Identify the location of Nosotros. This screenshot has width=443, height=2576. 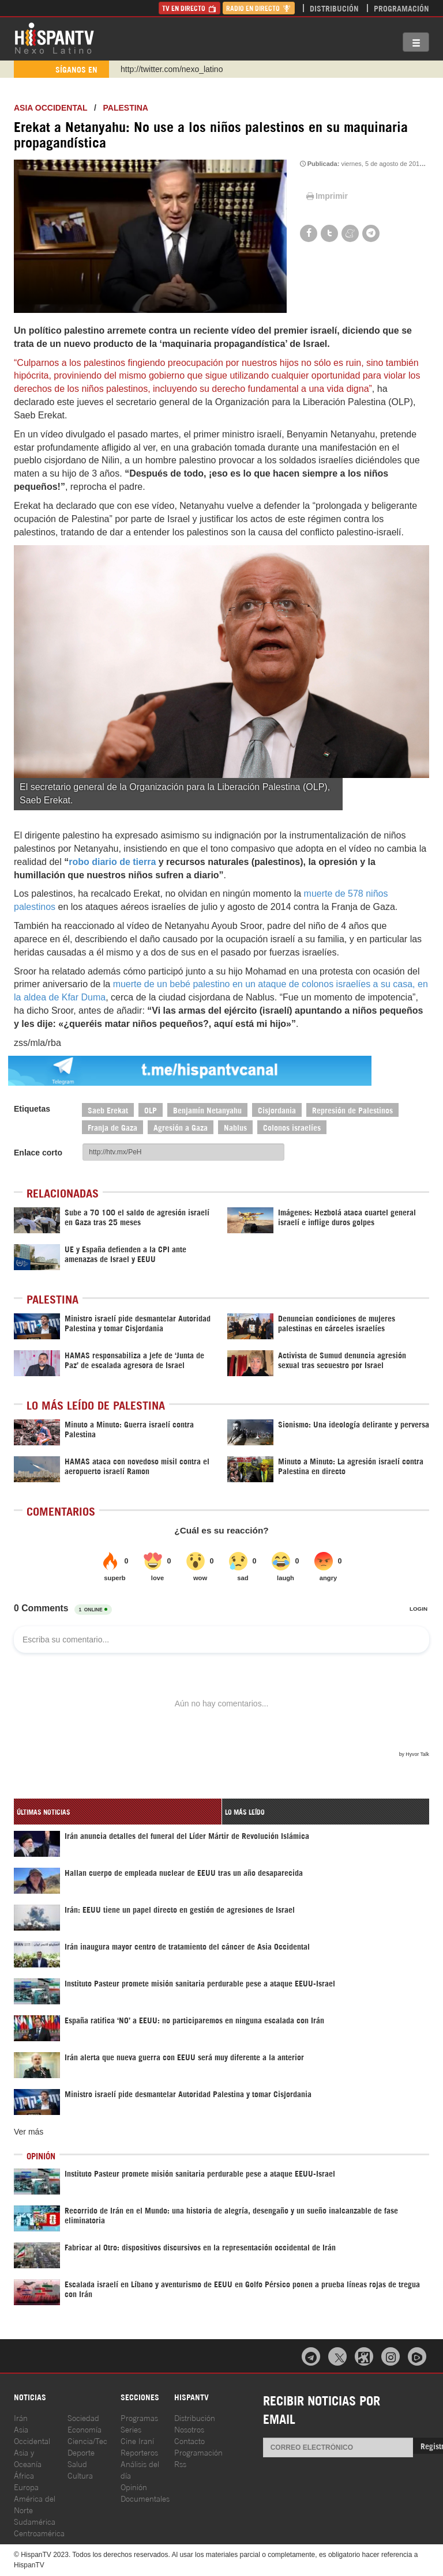
(189, 2429).